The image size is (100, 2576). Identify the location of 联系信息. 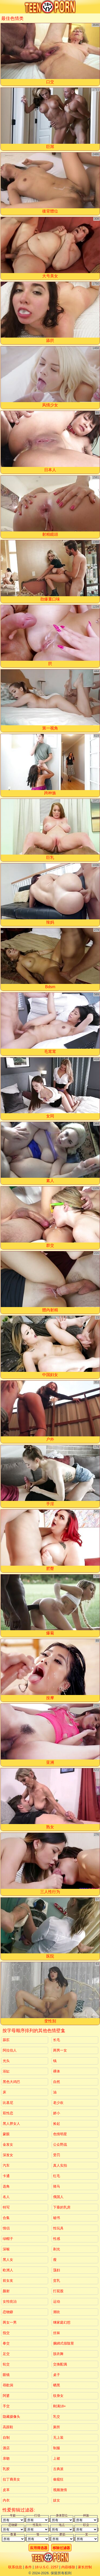
(15, 2567).